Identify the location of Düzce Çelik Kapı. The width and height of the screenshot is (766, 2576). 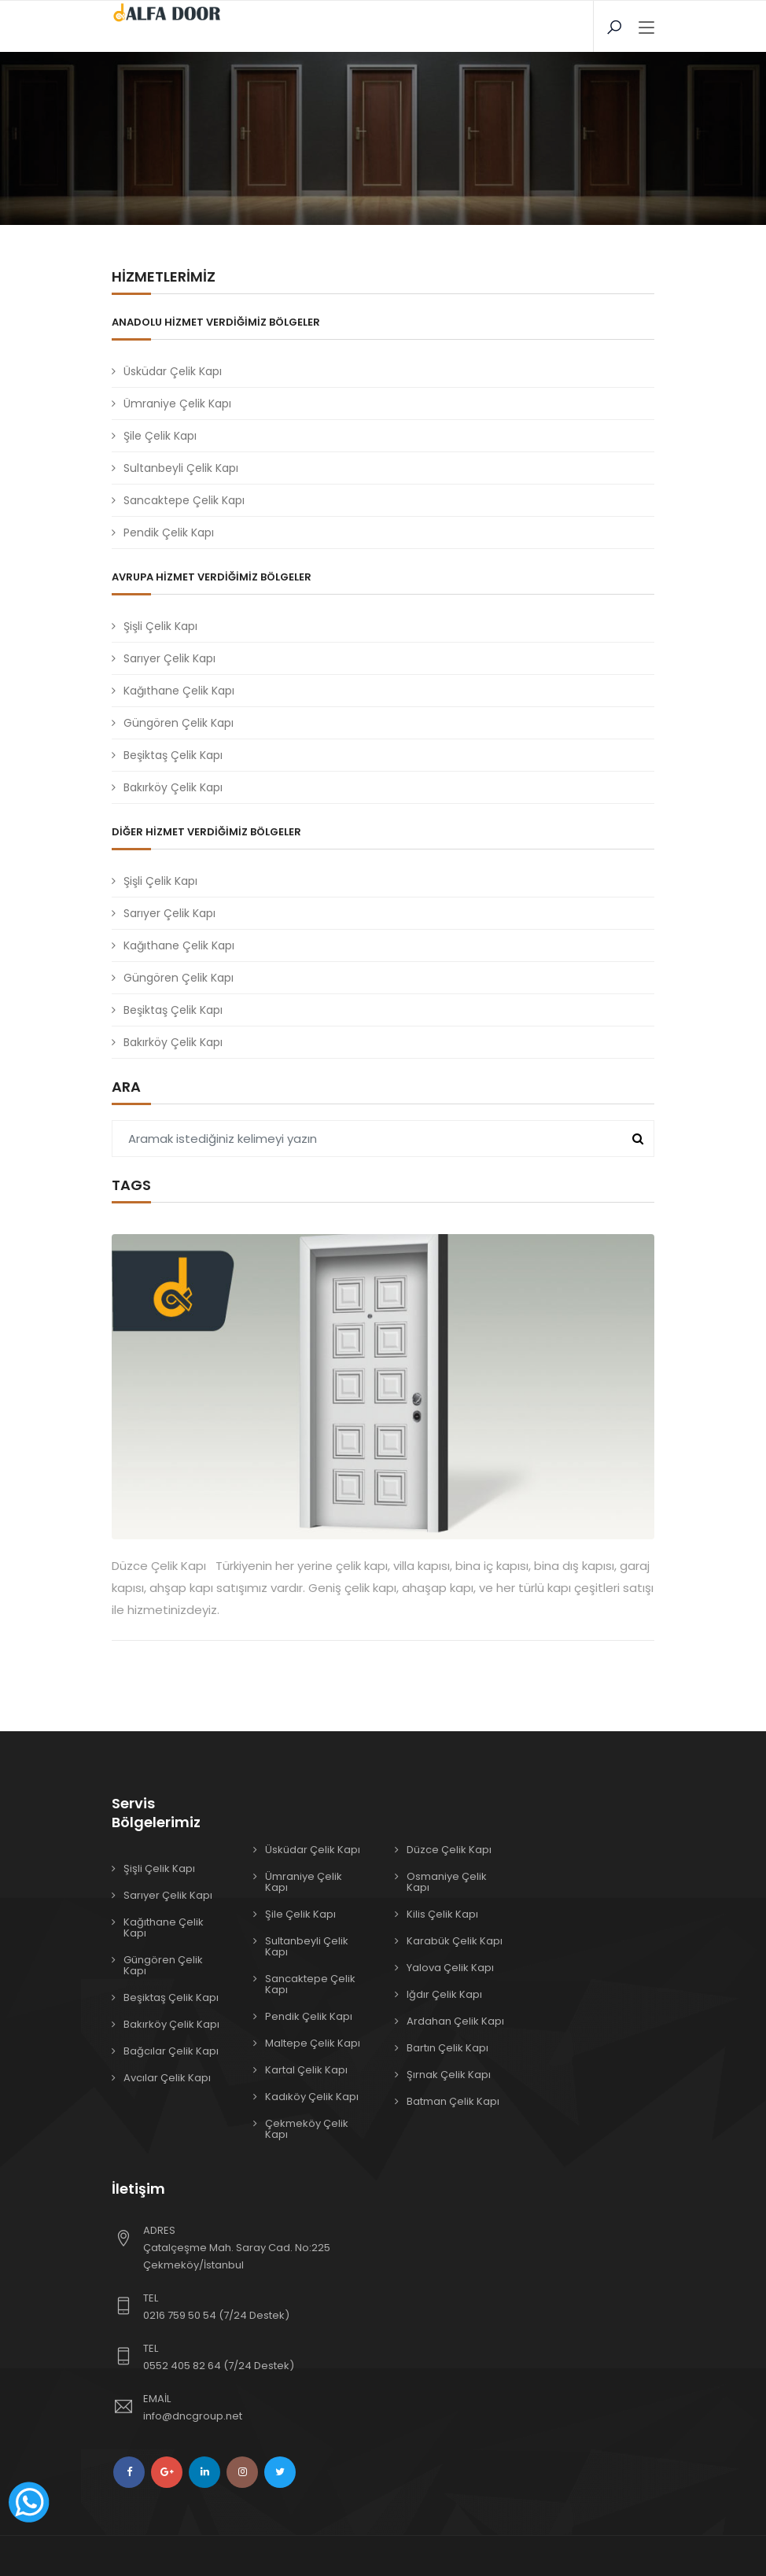
(449, 1849).